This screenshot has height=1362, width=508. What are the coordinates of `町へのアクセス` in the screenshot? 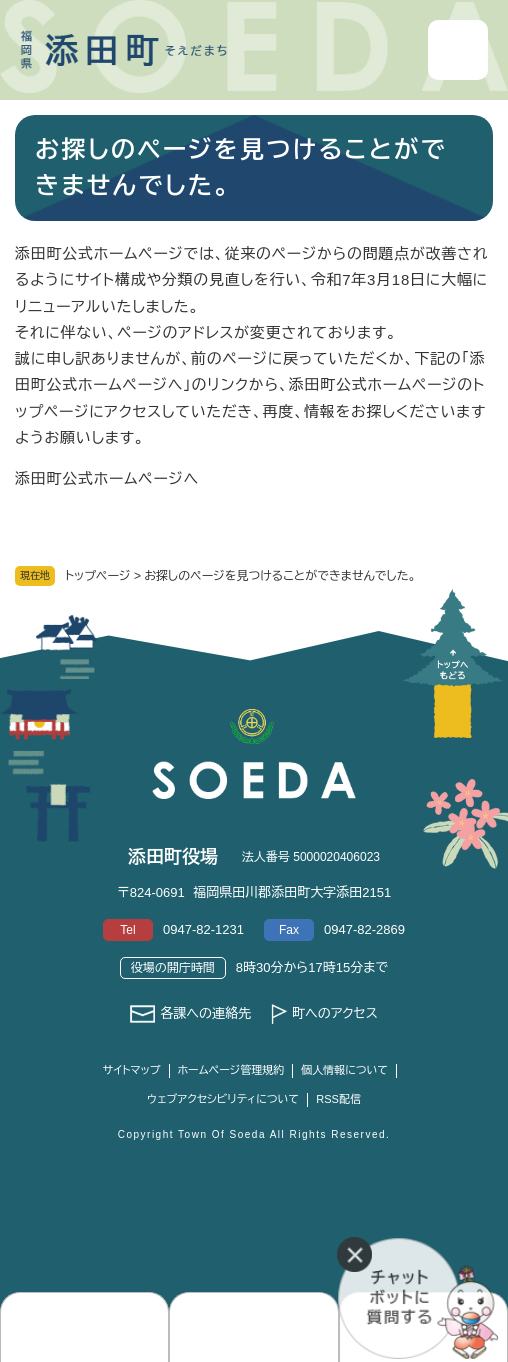 It's located at (335, 1013).